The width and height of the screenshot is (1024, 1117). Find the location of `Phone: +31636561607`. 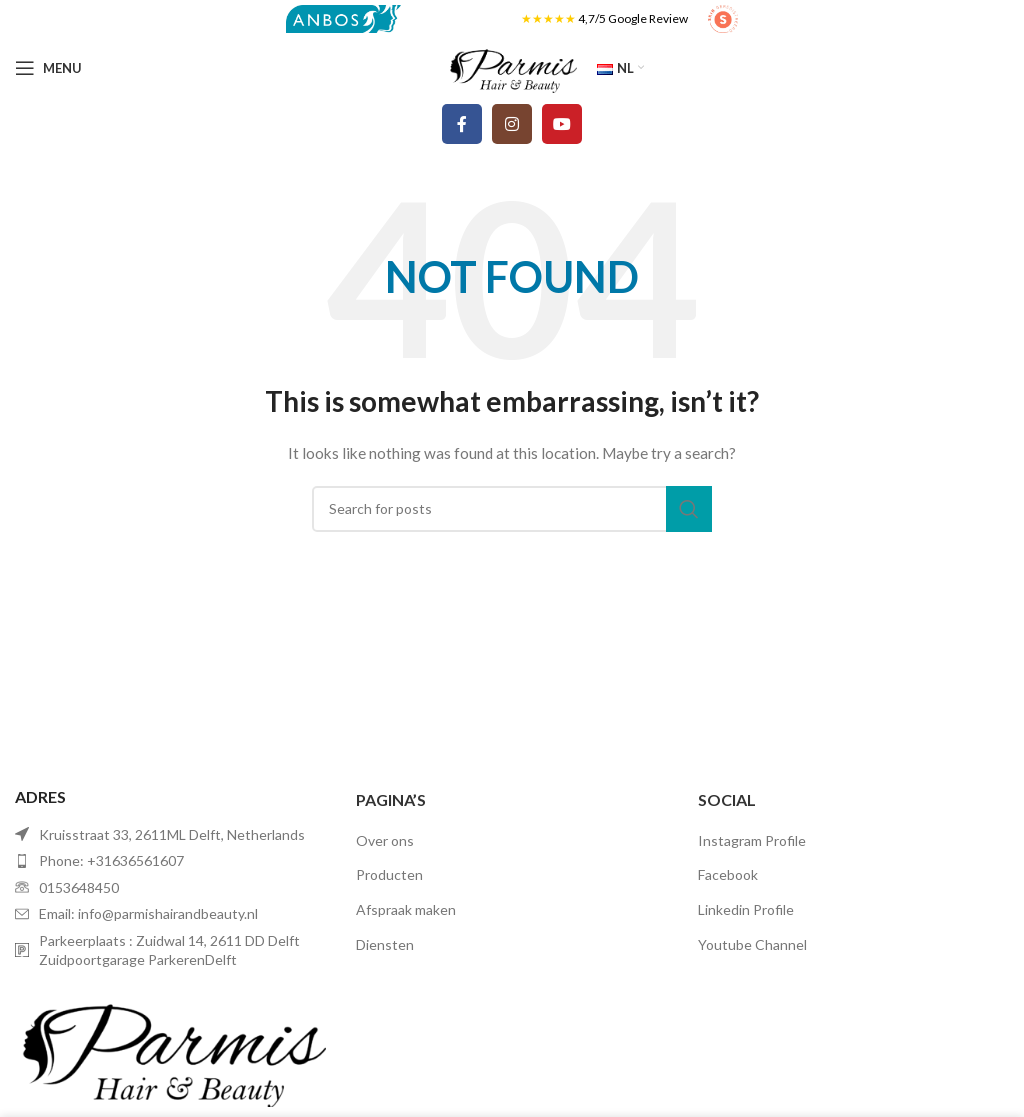

Phone: +31636561607 is located at coordinates (111, 860).